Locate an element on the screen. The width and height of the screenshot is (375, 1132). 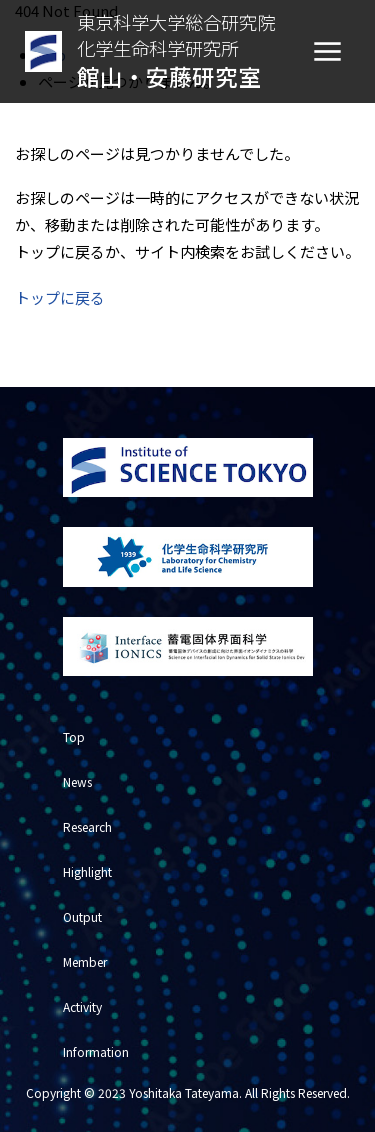
トップに戻る is located at coordinates (60, 297).